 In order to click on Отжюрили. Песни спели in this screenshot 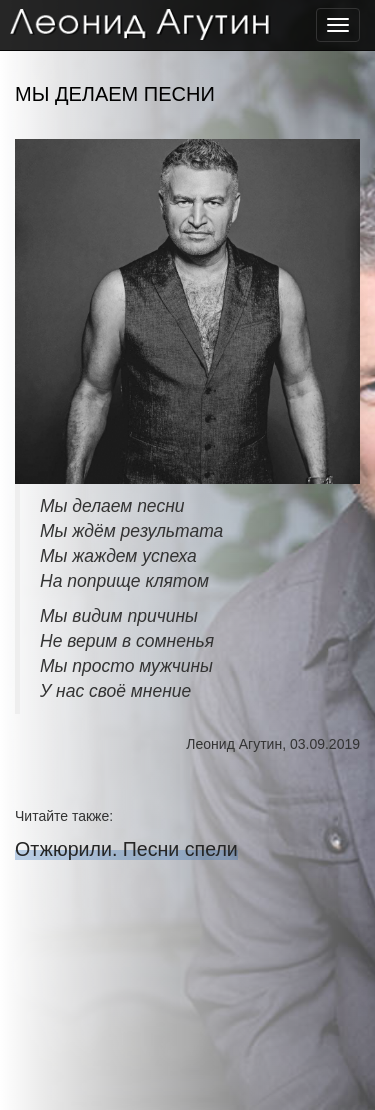, I will do `click(126, 849)`.